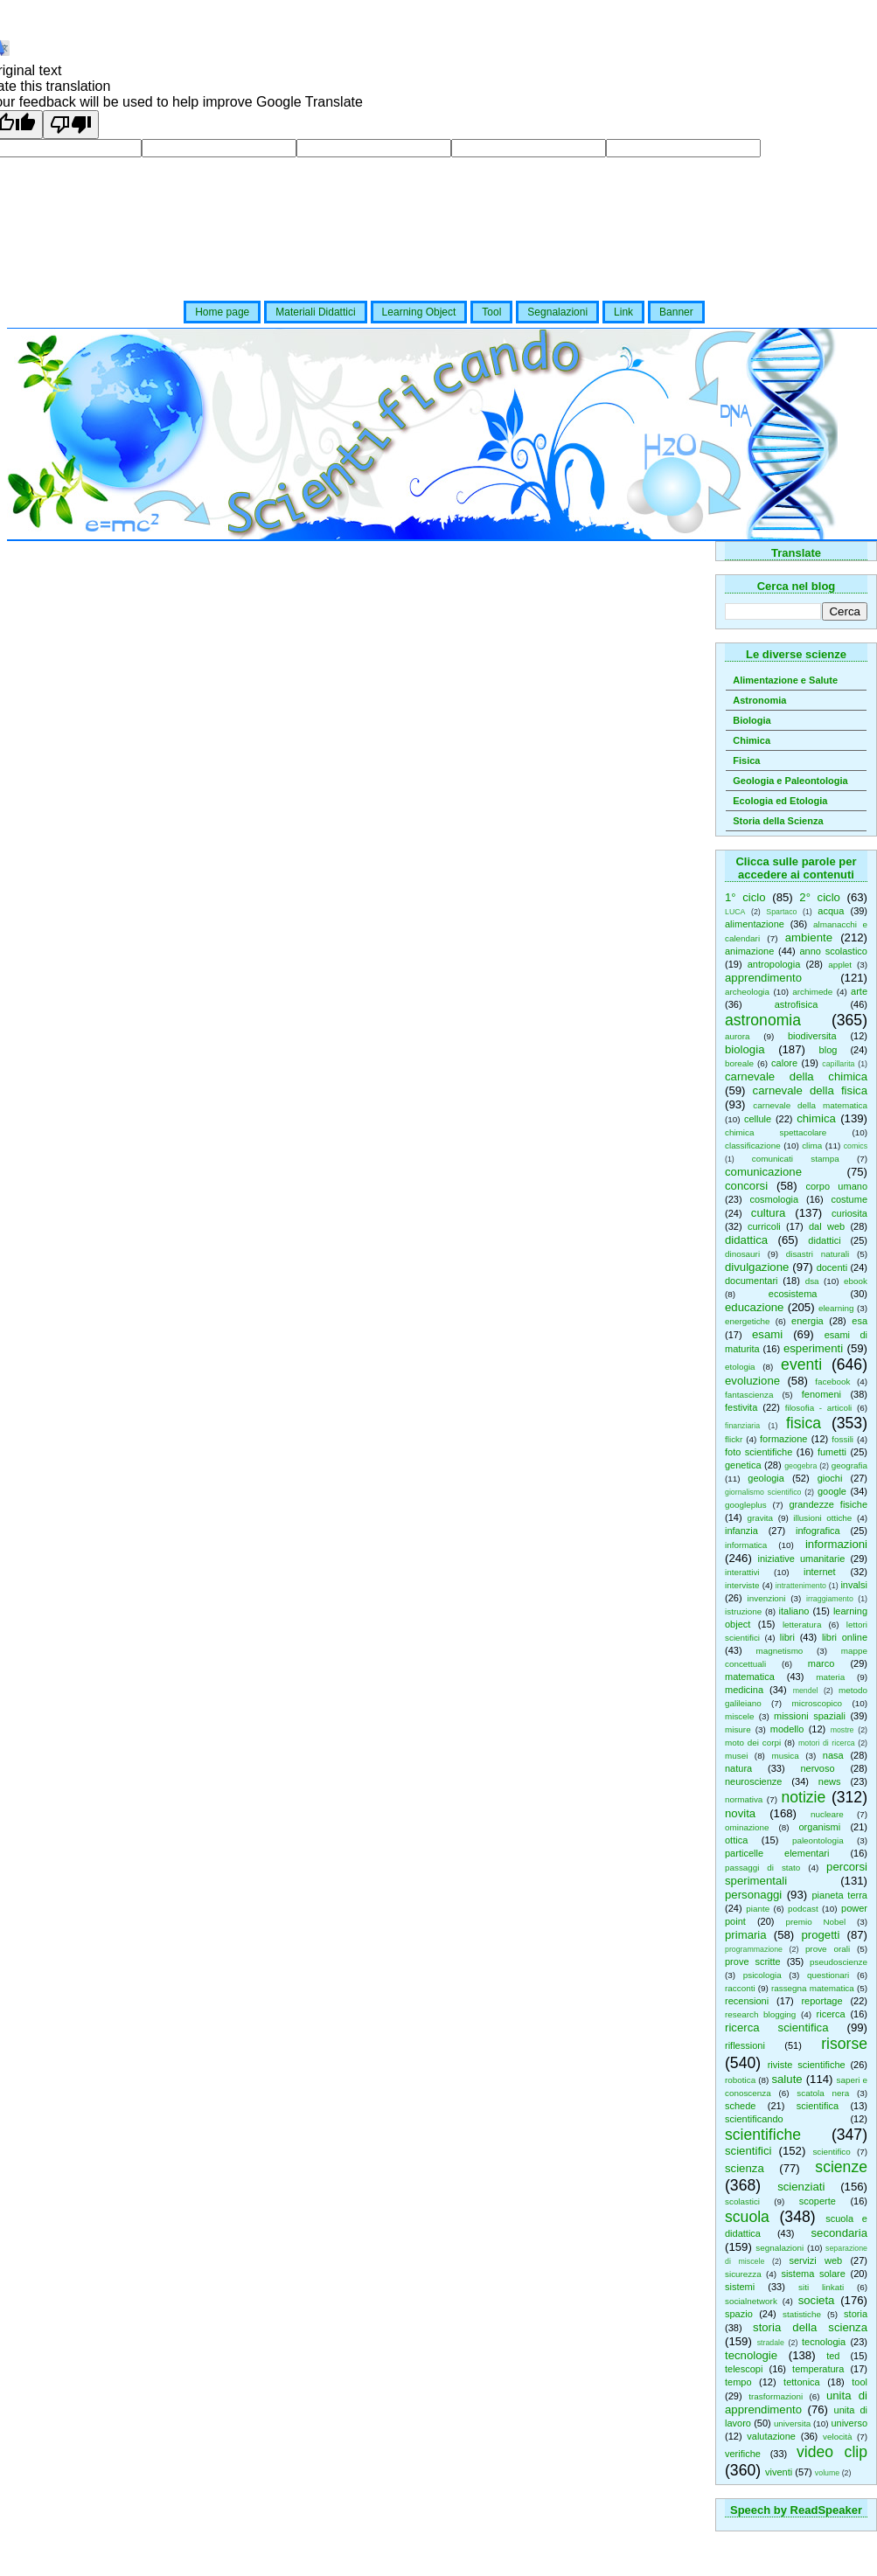 The width and height of the screenshot is (877, 2576). Describe the element at coordinates (824, 2341) in the screenshot. I see `tecnologia` at that location.